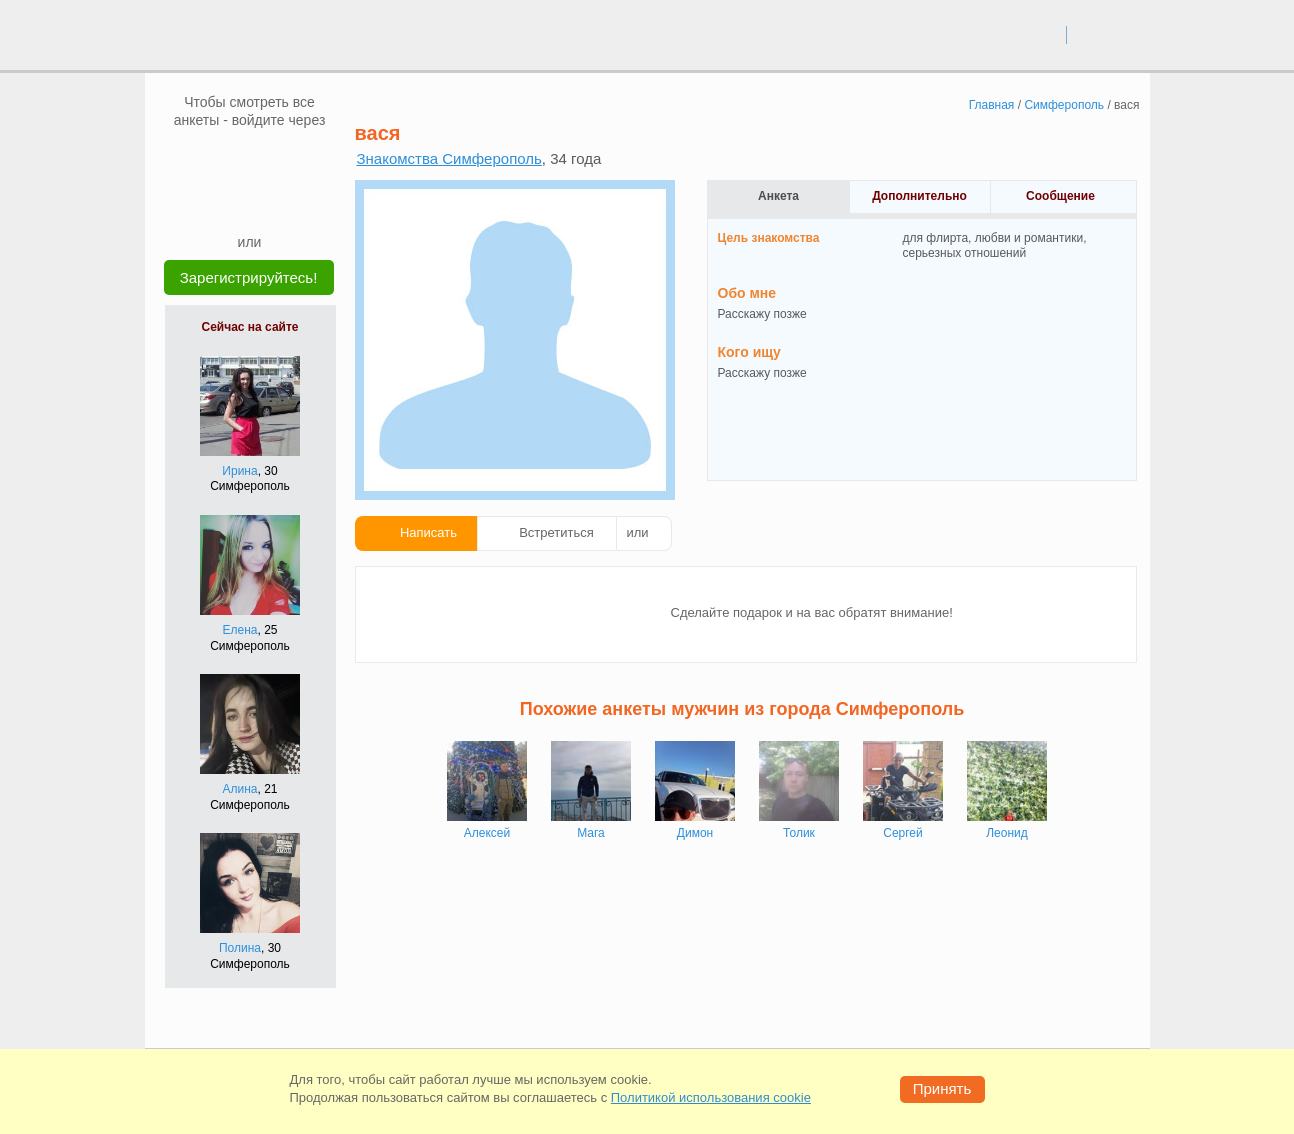 This screenshot has height=1134, width=1294. I want to click on или, so click(638, 532).